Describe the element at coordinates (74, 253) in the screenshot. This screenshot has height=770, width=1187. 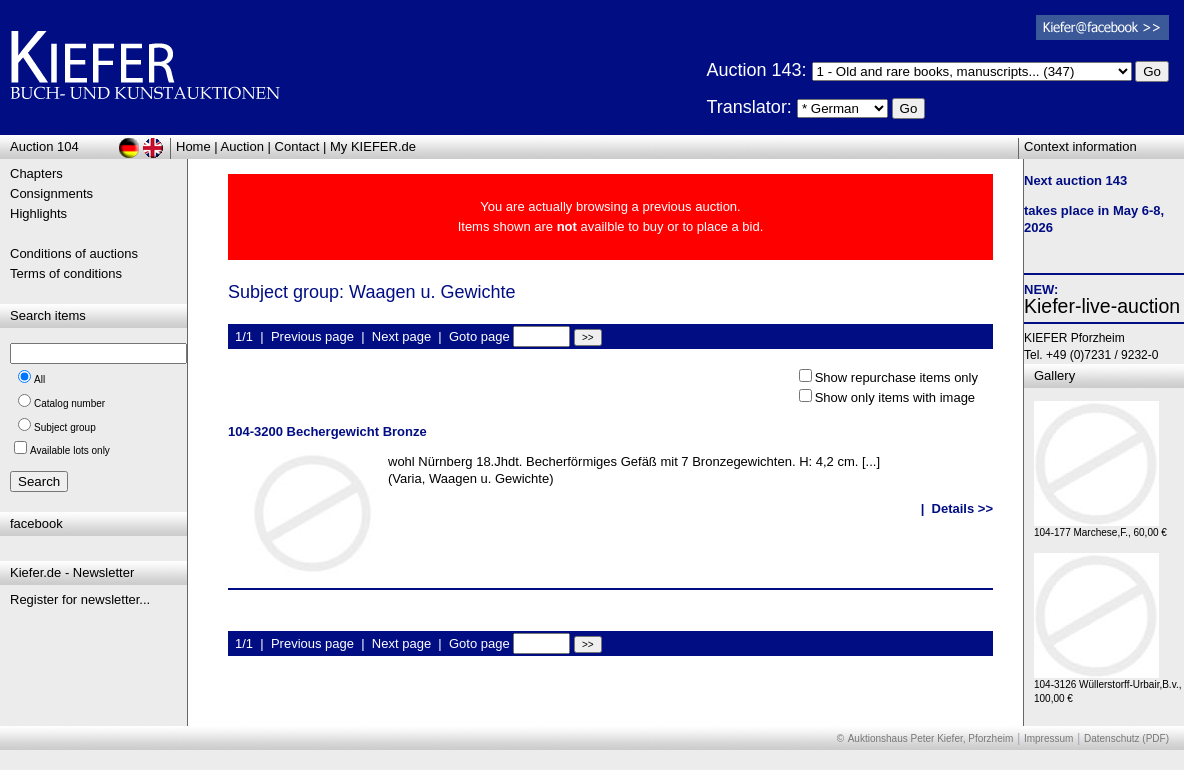
I see `Conditions of auctions` at that location.